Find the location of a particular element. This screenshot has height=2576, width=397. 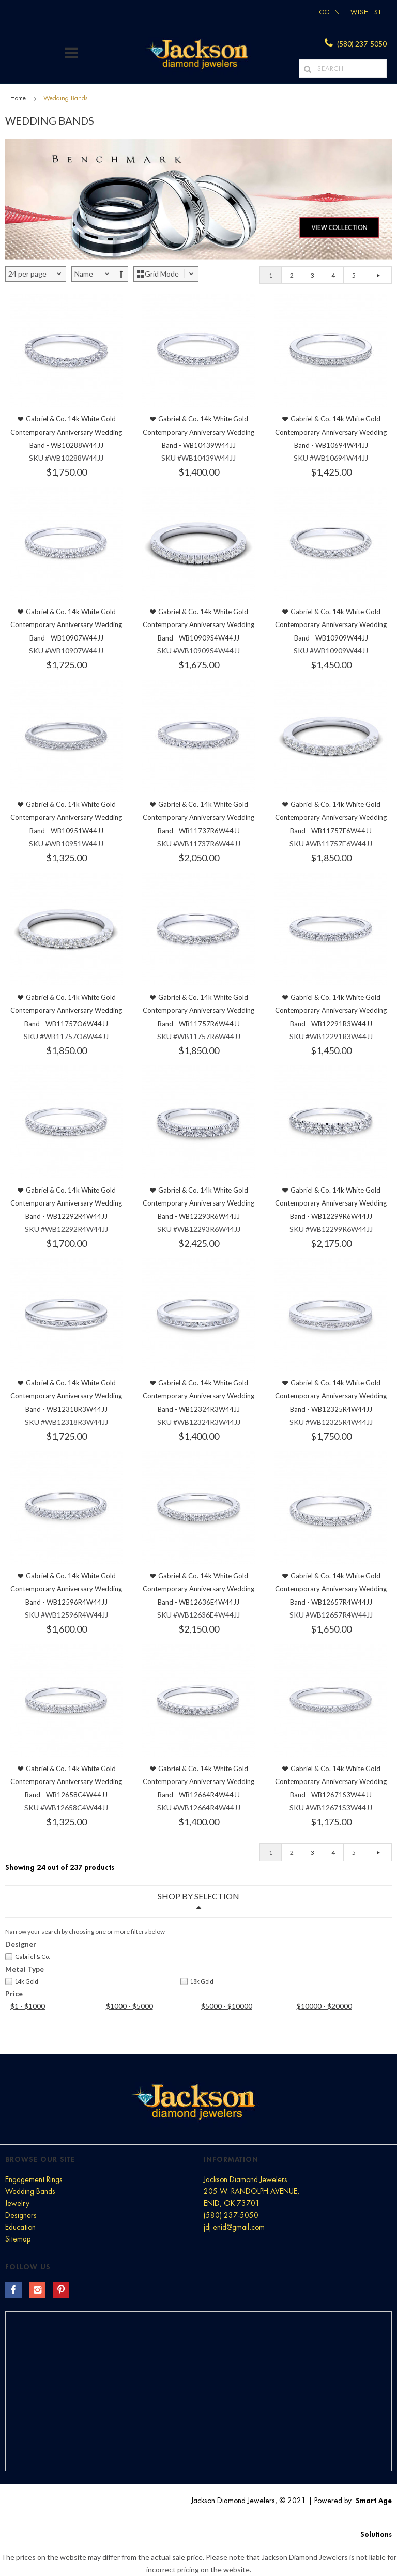

Gabriel & Co. 14k White Gold Contemporary Anniversary Wedding Band - WB12596R4W44JJ is located at coordinates (66, 1589).